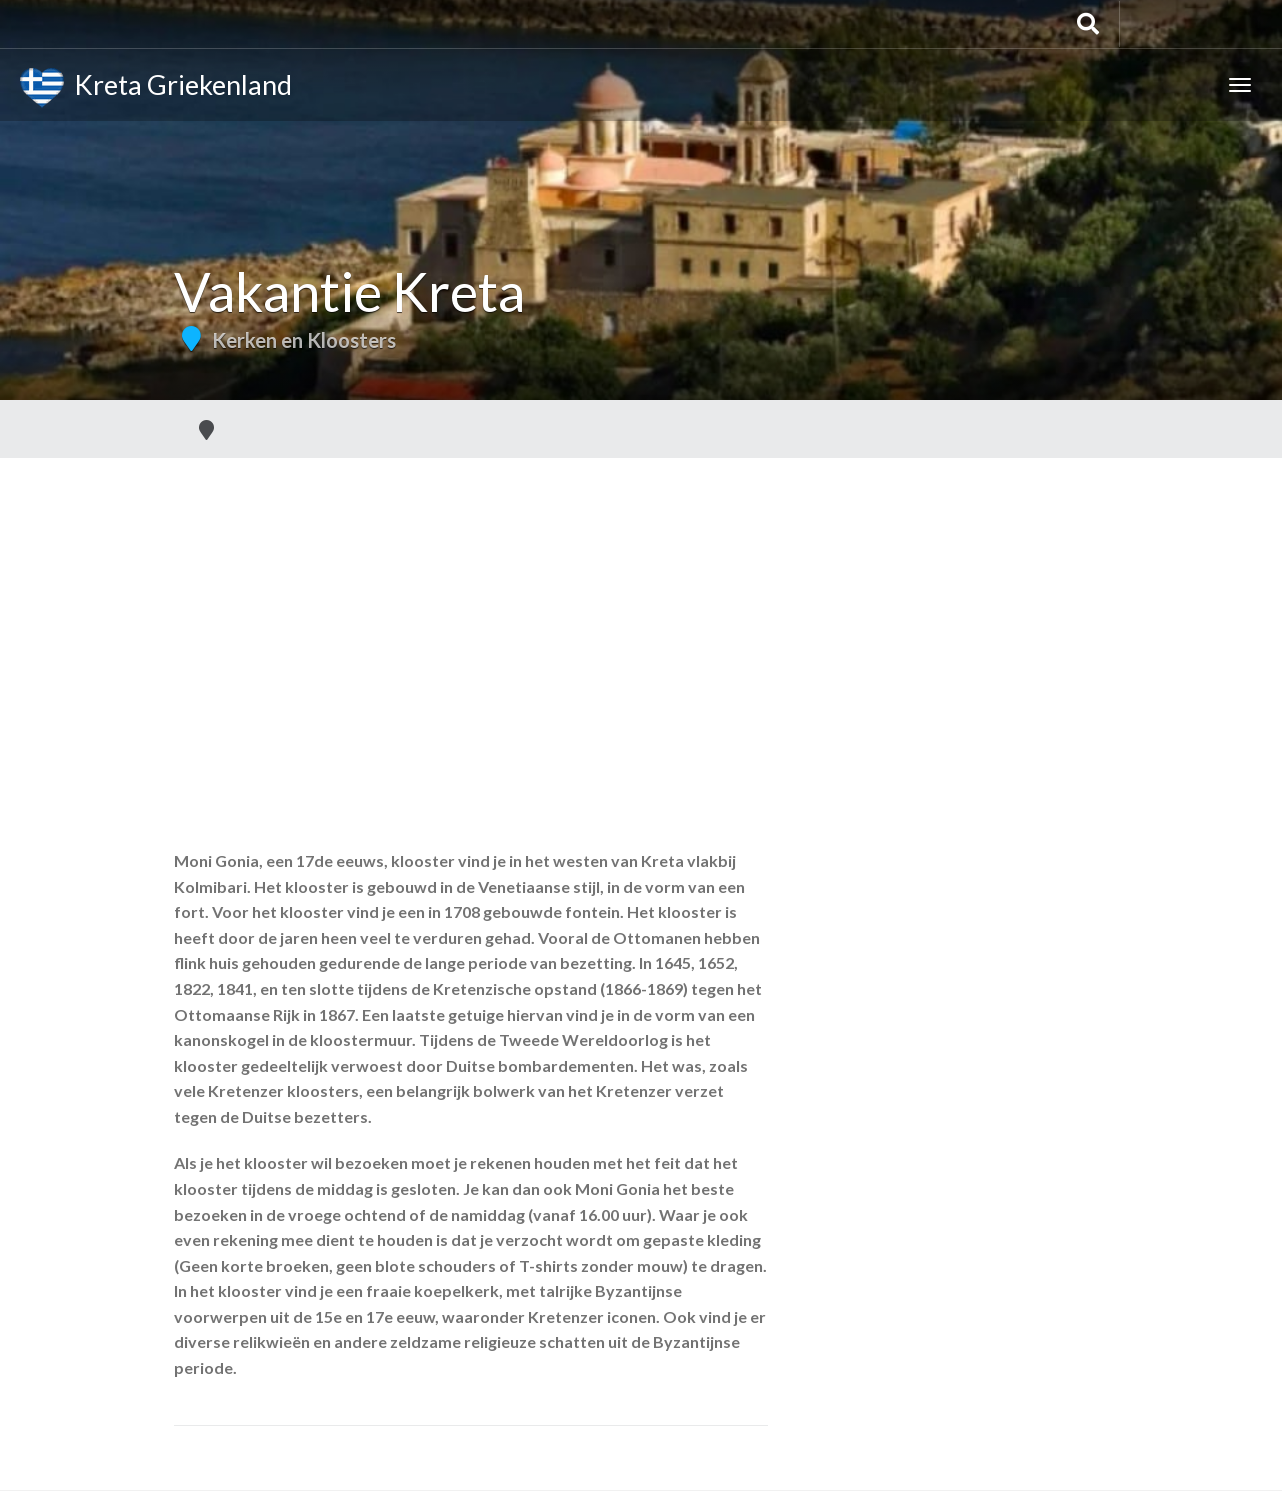 This screenshot has height=1491, width=1282. I want to click on [Advertisement], so click(641, 608).